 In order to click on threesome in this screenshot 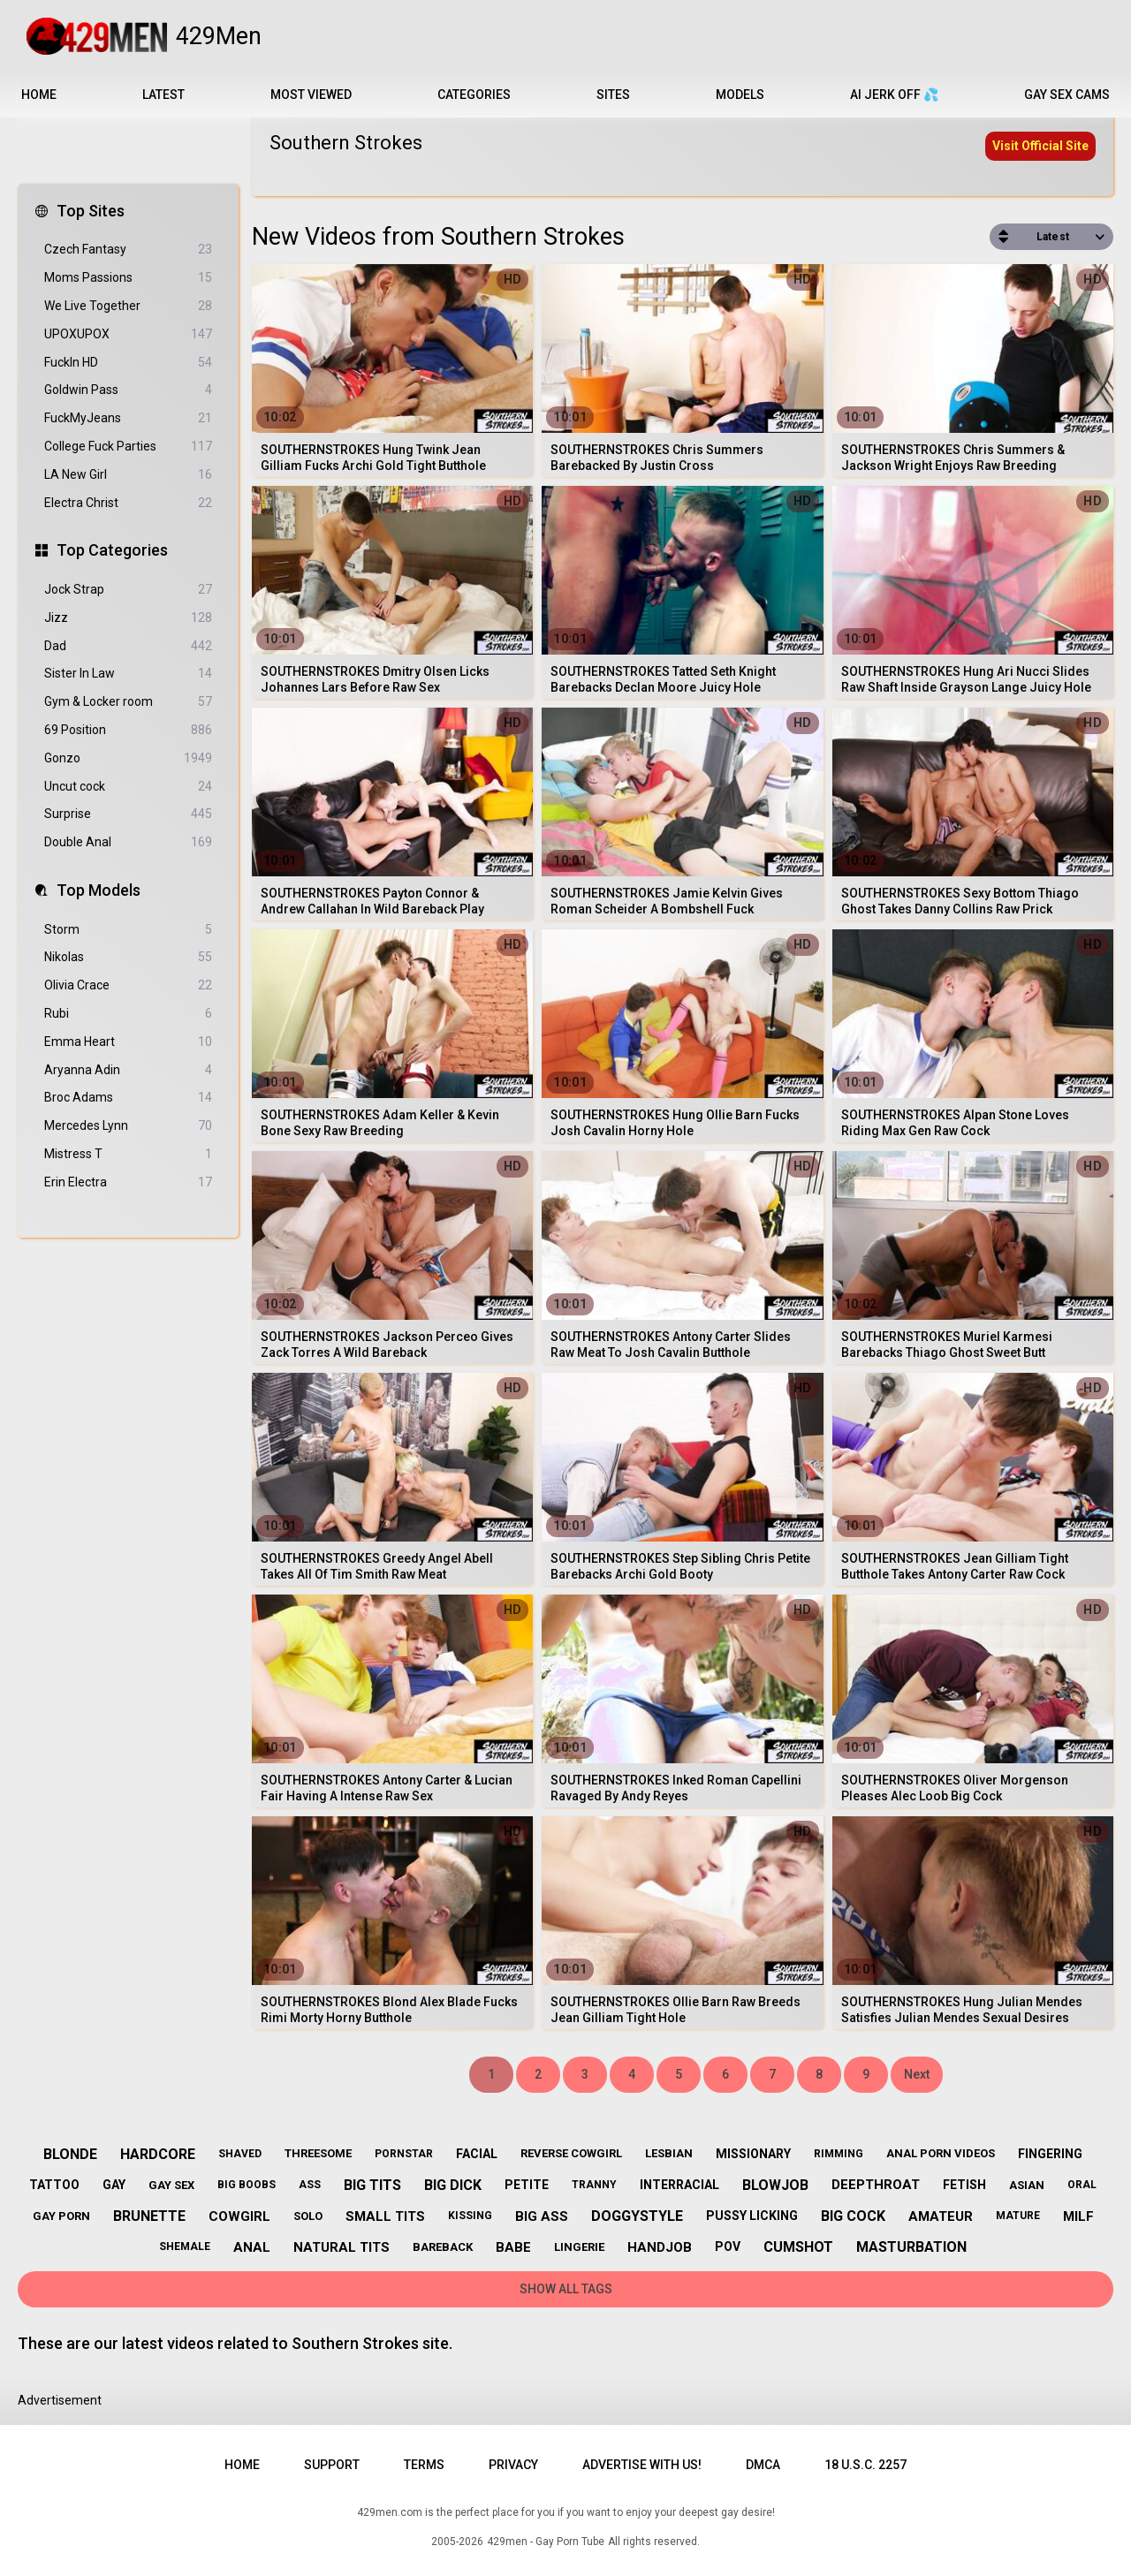, I will do `click(318, 2153)`.